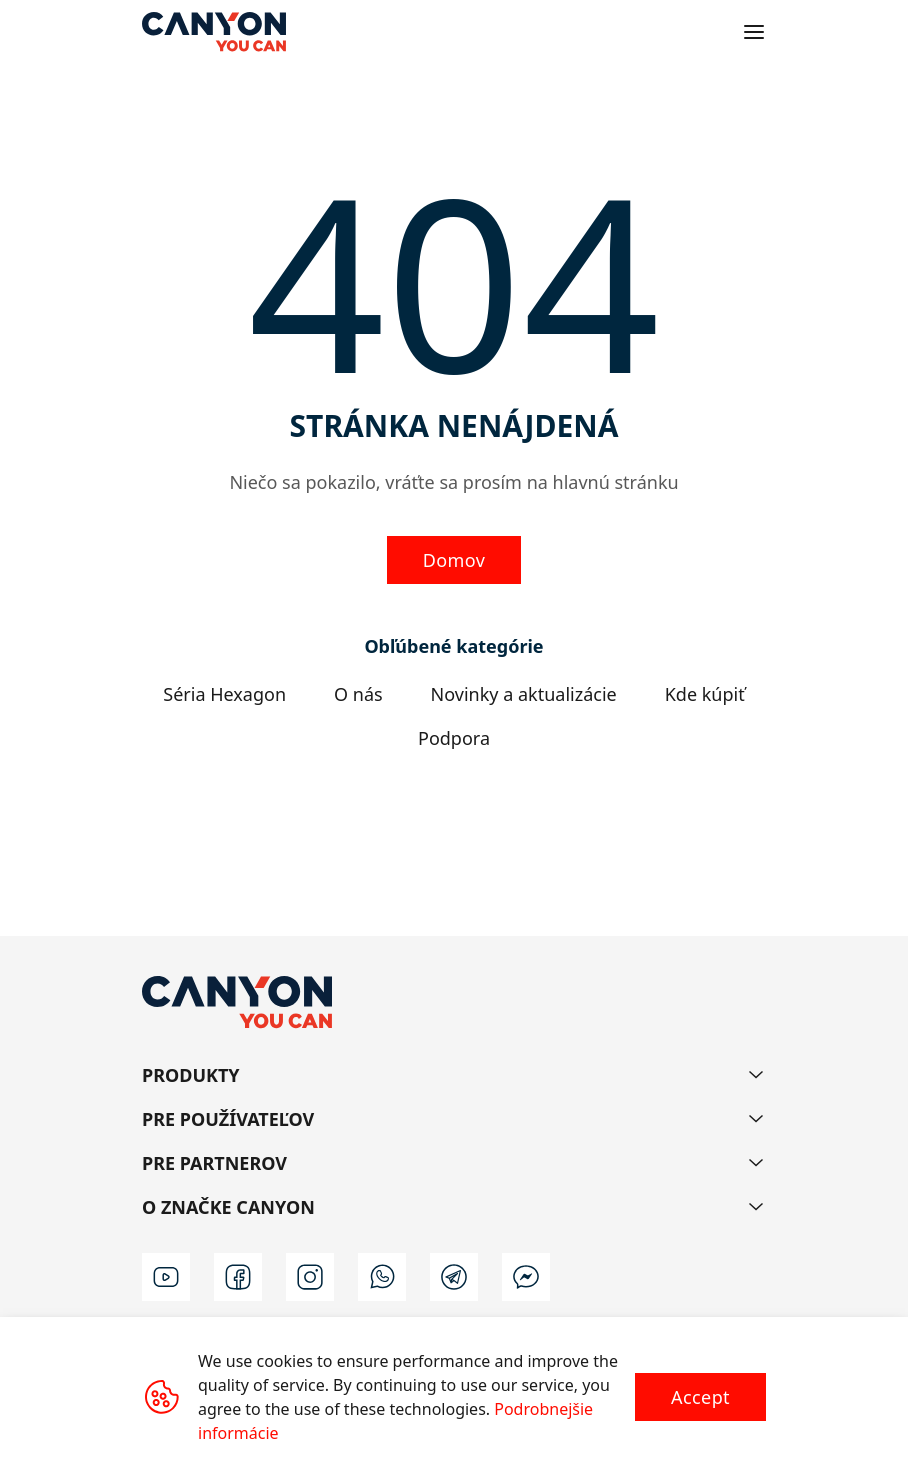  Describe the element at coordinates (310, 1277) in the screenshot. I see `[instagram]` at that location.